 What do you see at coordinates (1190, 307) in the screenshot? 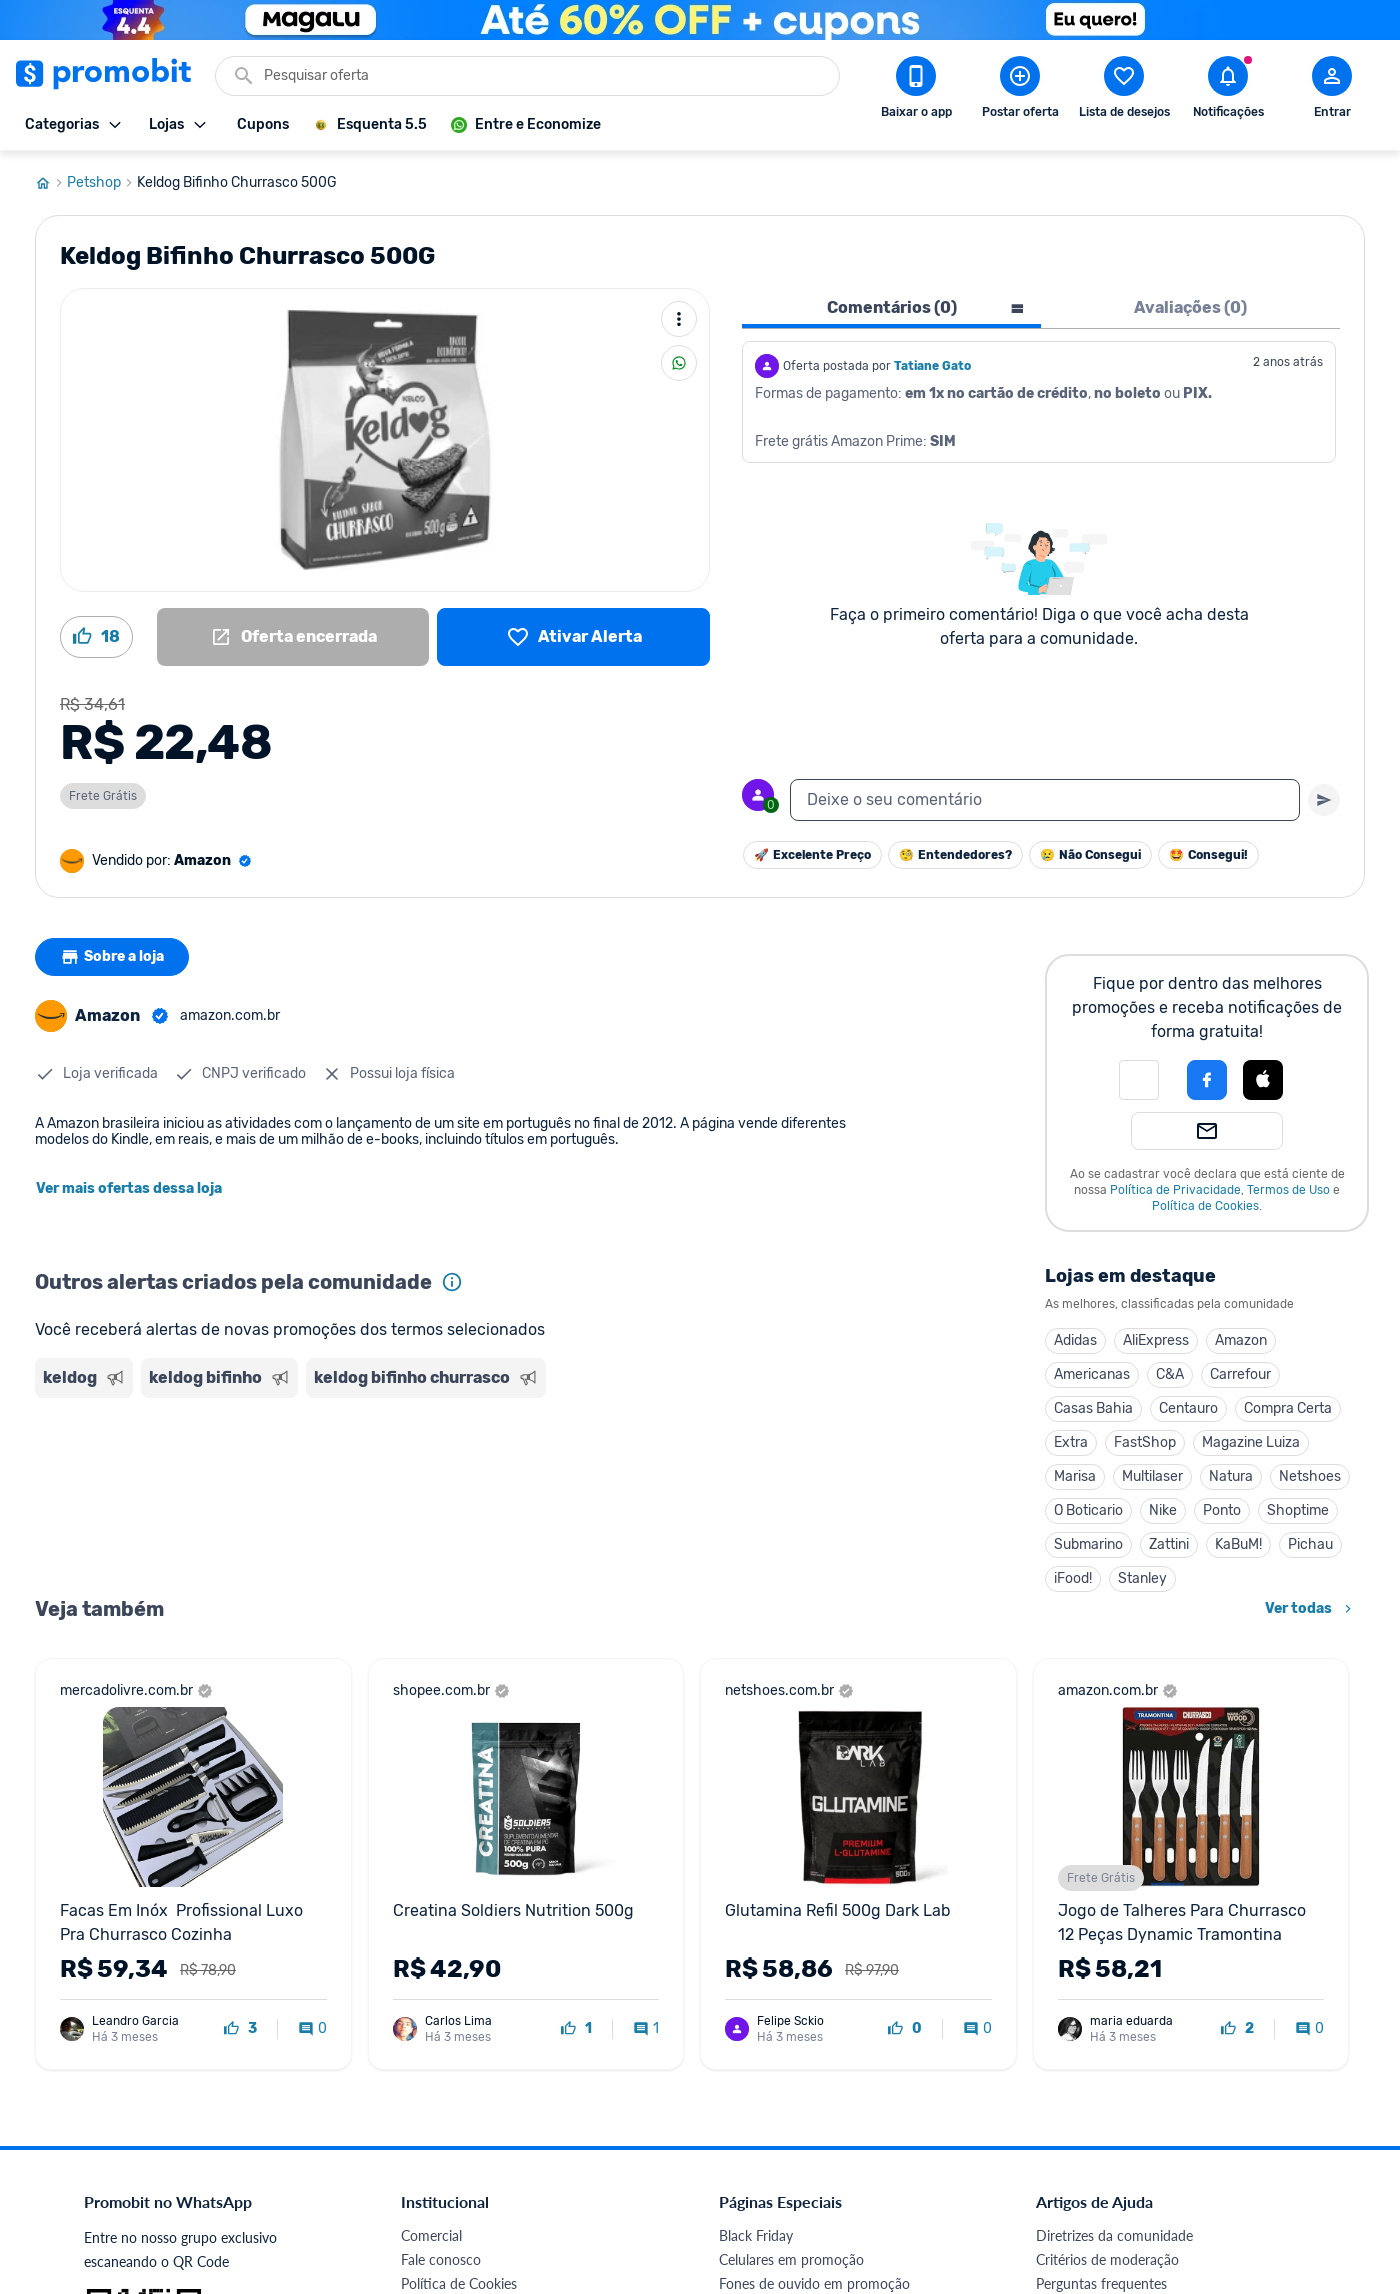
I see `Avaliações (0) [tab]` at bounding box center [1190, 307].